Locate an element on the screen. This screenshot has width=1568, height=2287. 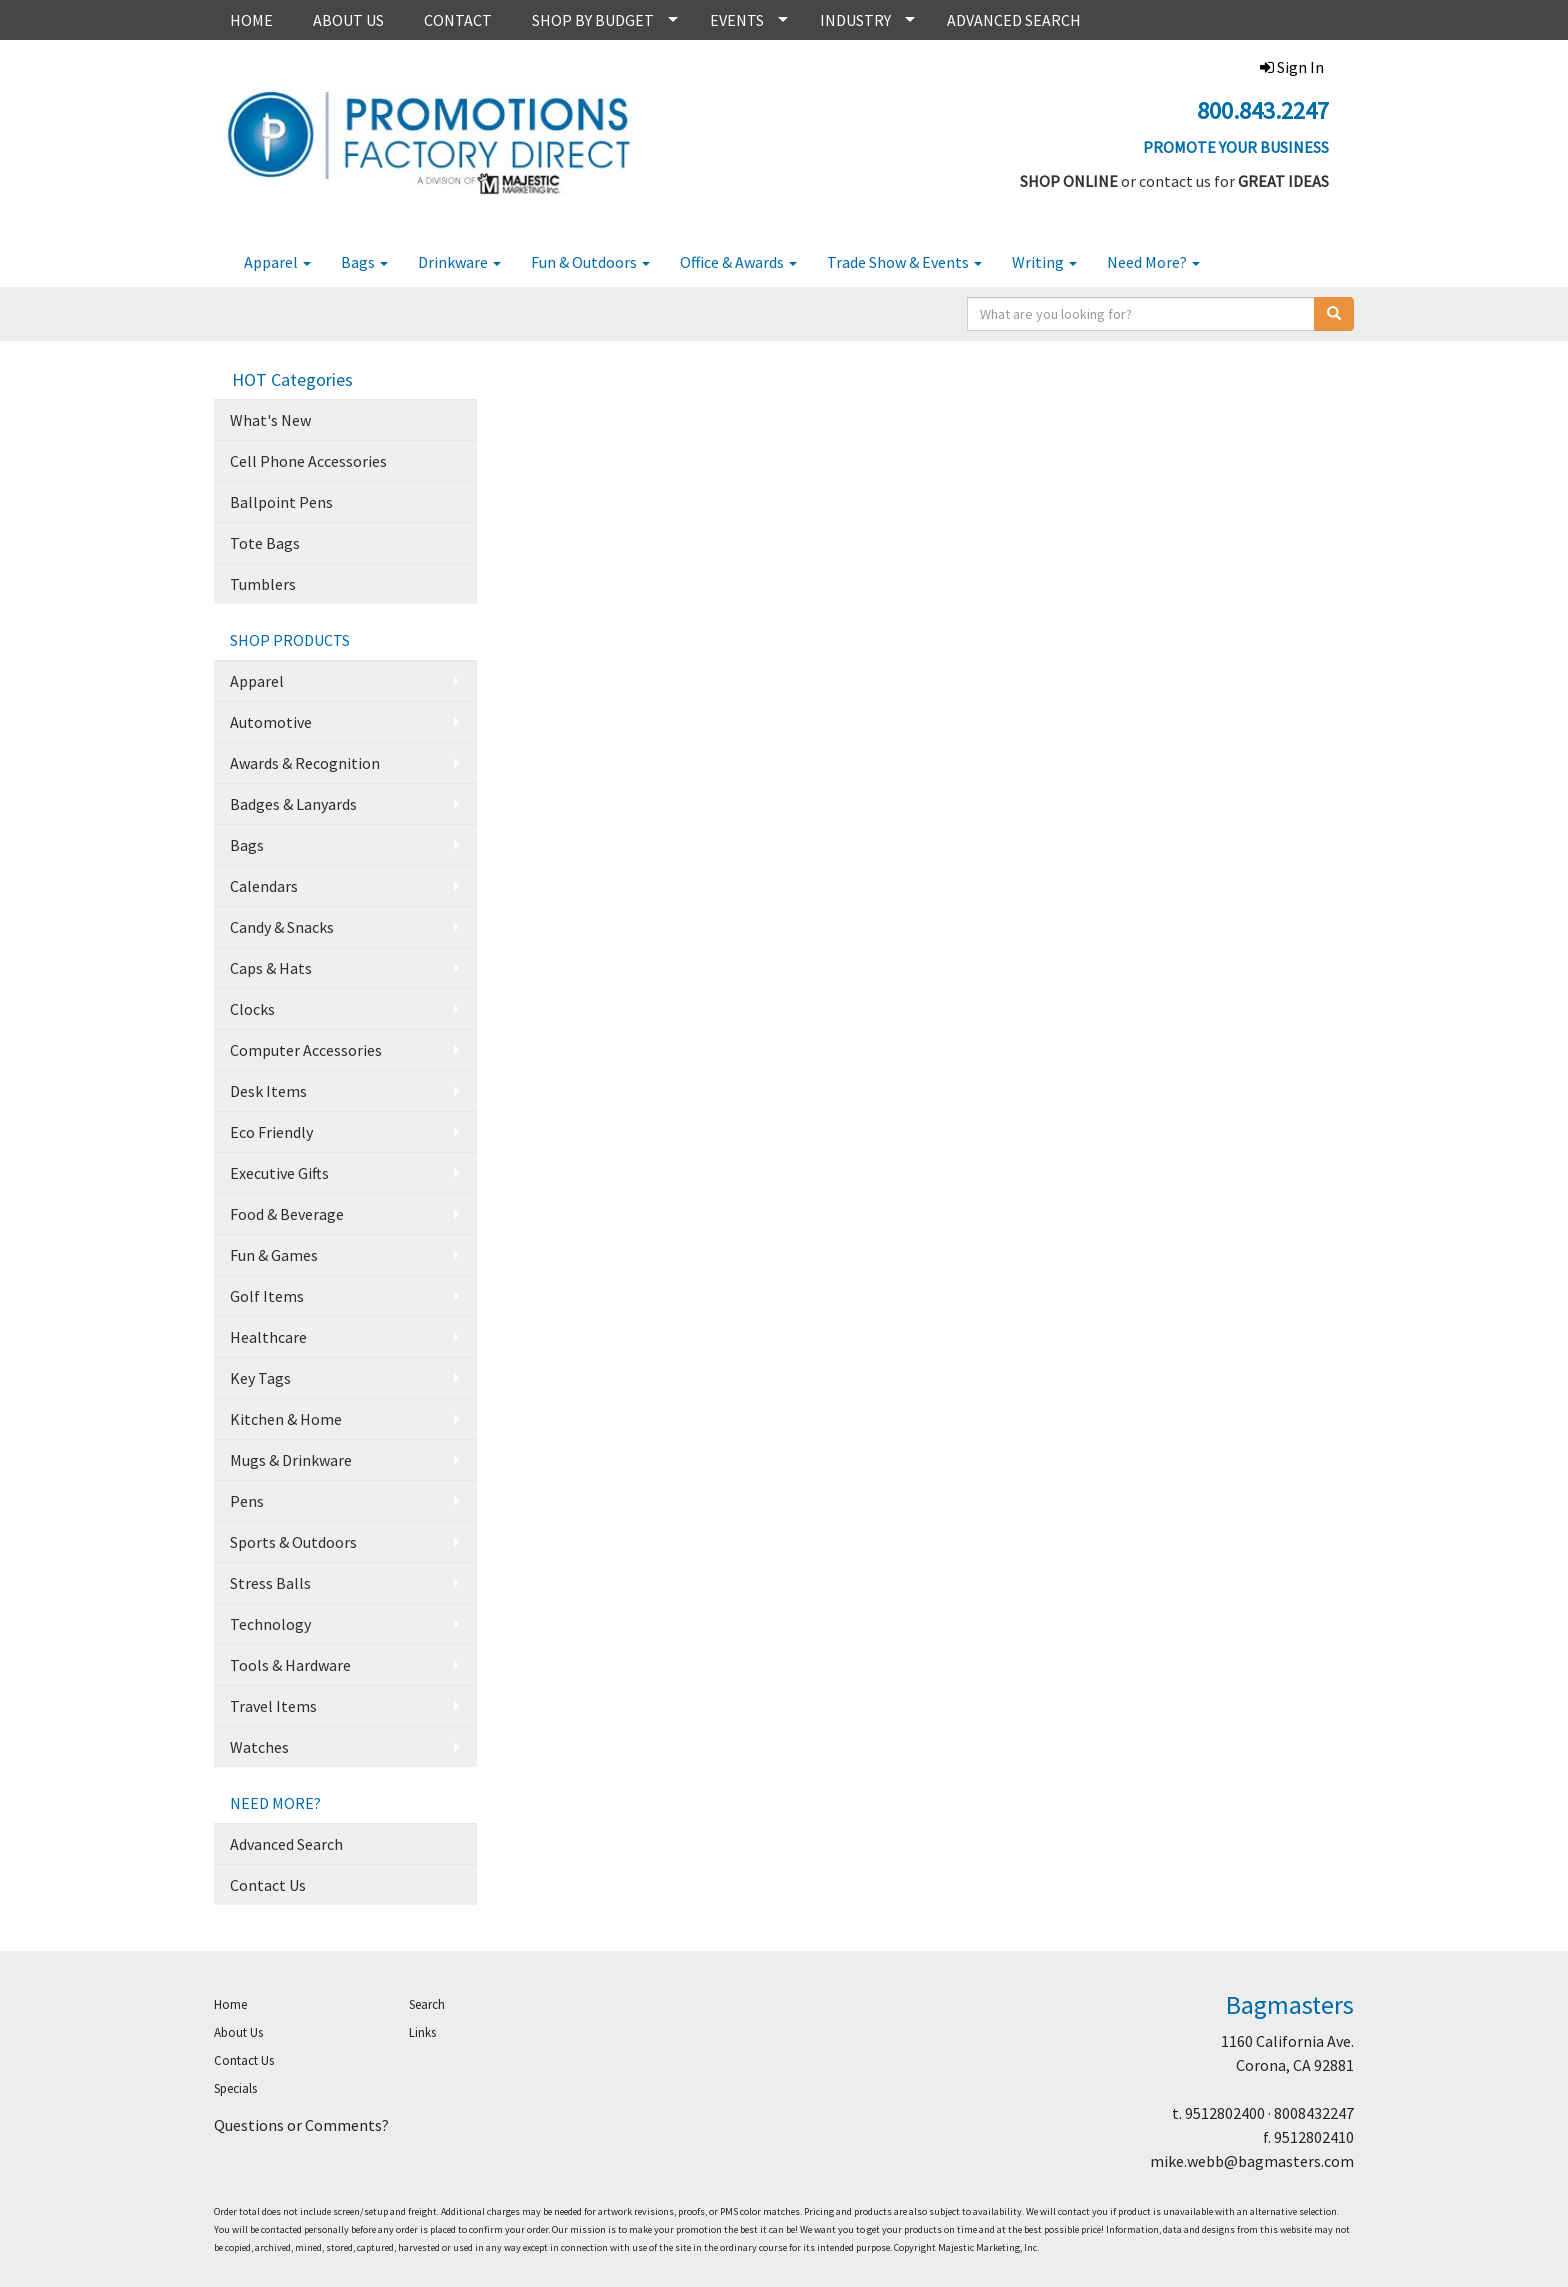
Food & Beverage is located at coordinates (287, 1214).